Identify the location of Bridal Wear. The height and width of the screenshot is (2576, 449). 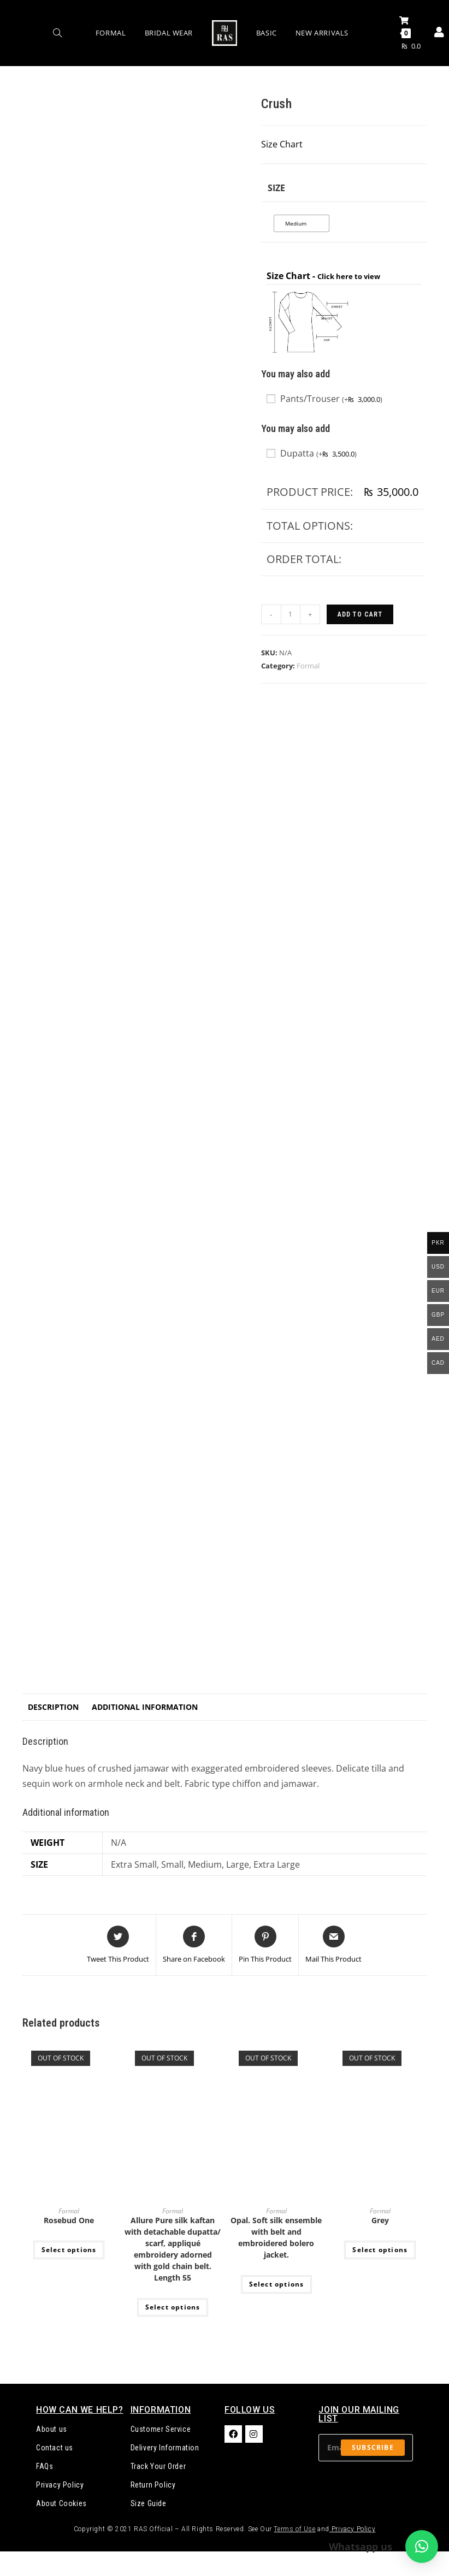
(169, 33).